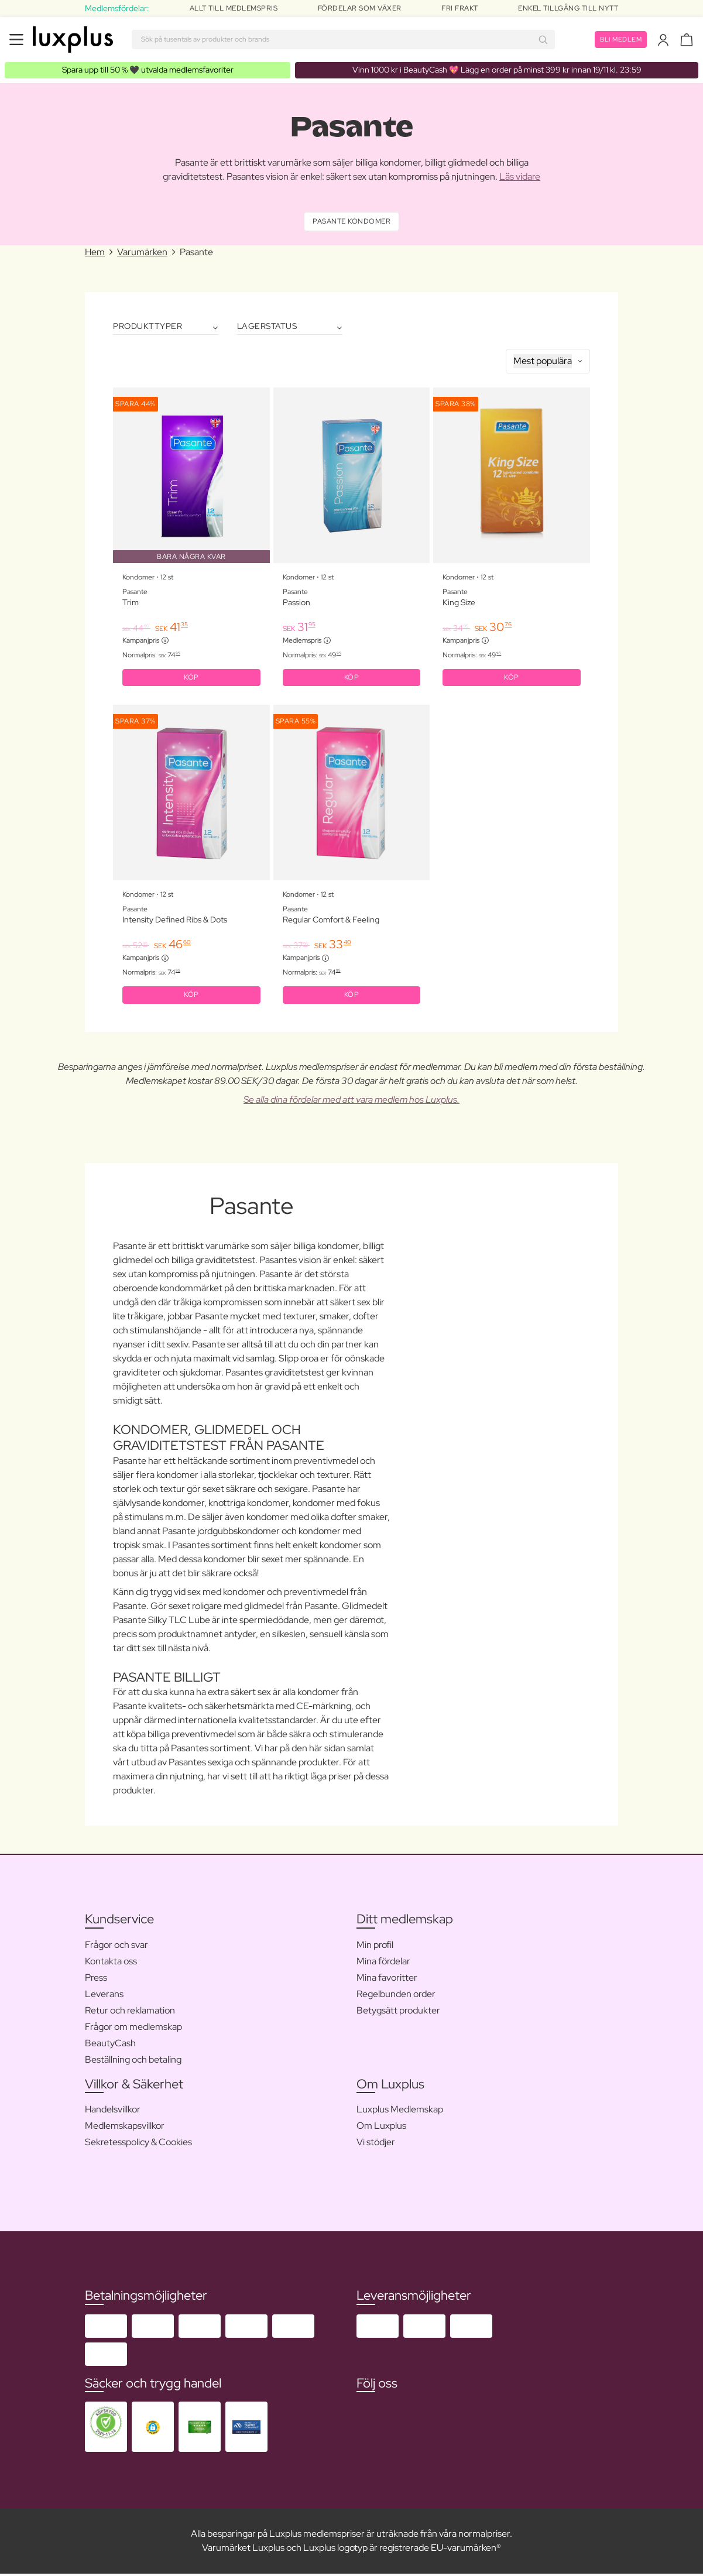  Describe the element at coordinates (148, 69) in the screenshot. I see `🖤 utvalda medlemsfavoriter` at that location.